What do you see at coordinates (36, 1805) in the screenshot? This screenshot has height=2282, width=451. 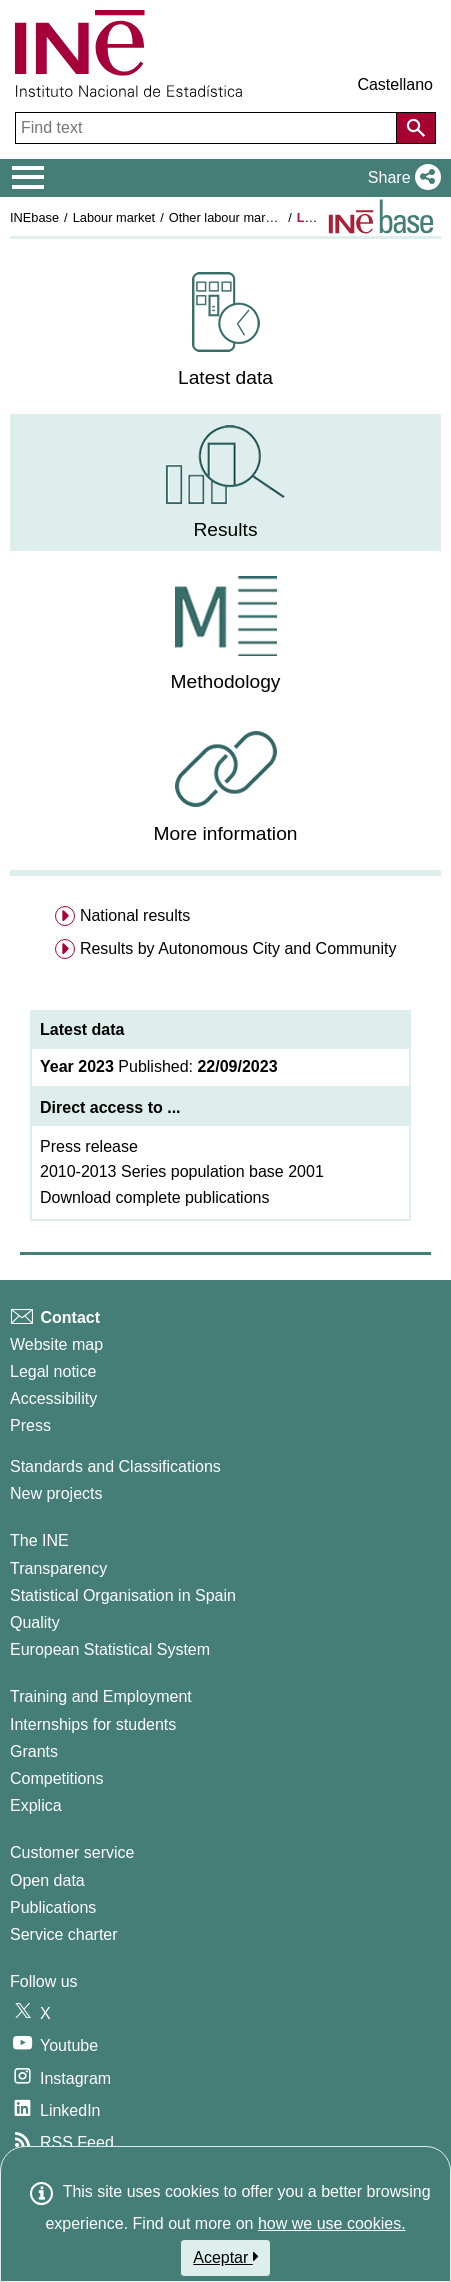 I see `Explica` at bounding box center [36, 1805].